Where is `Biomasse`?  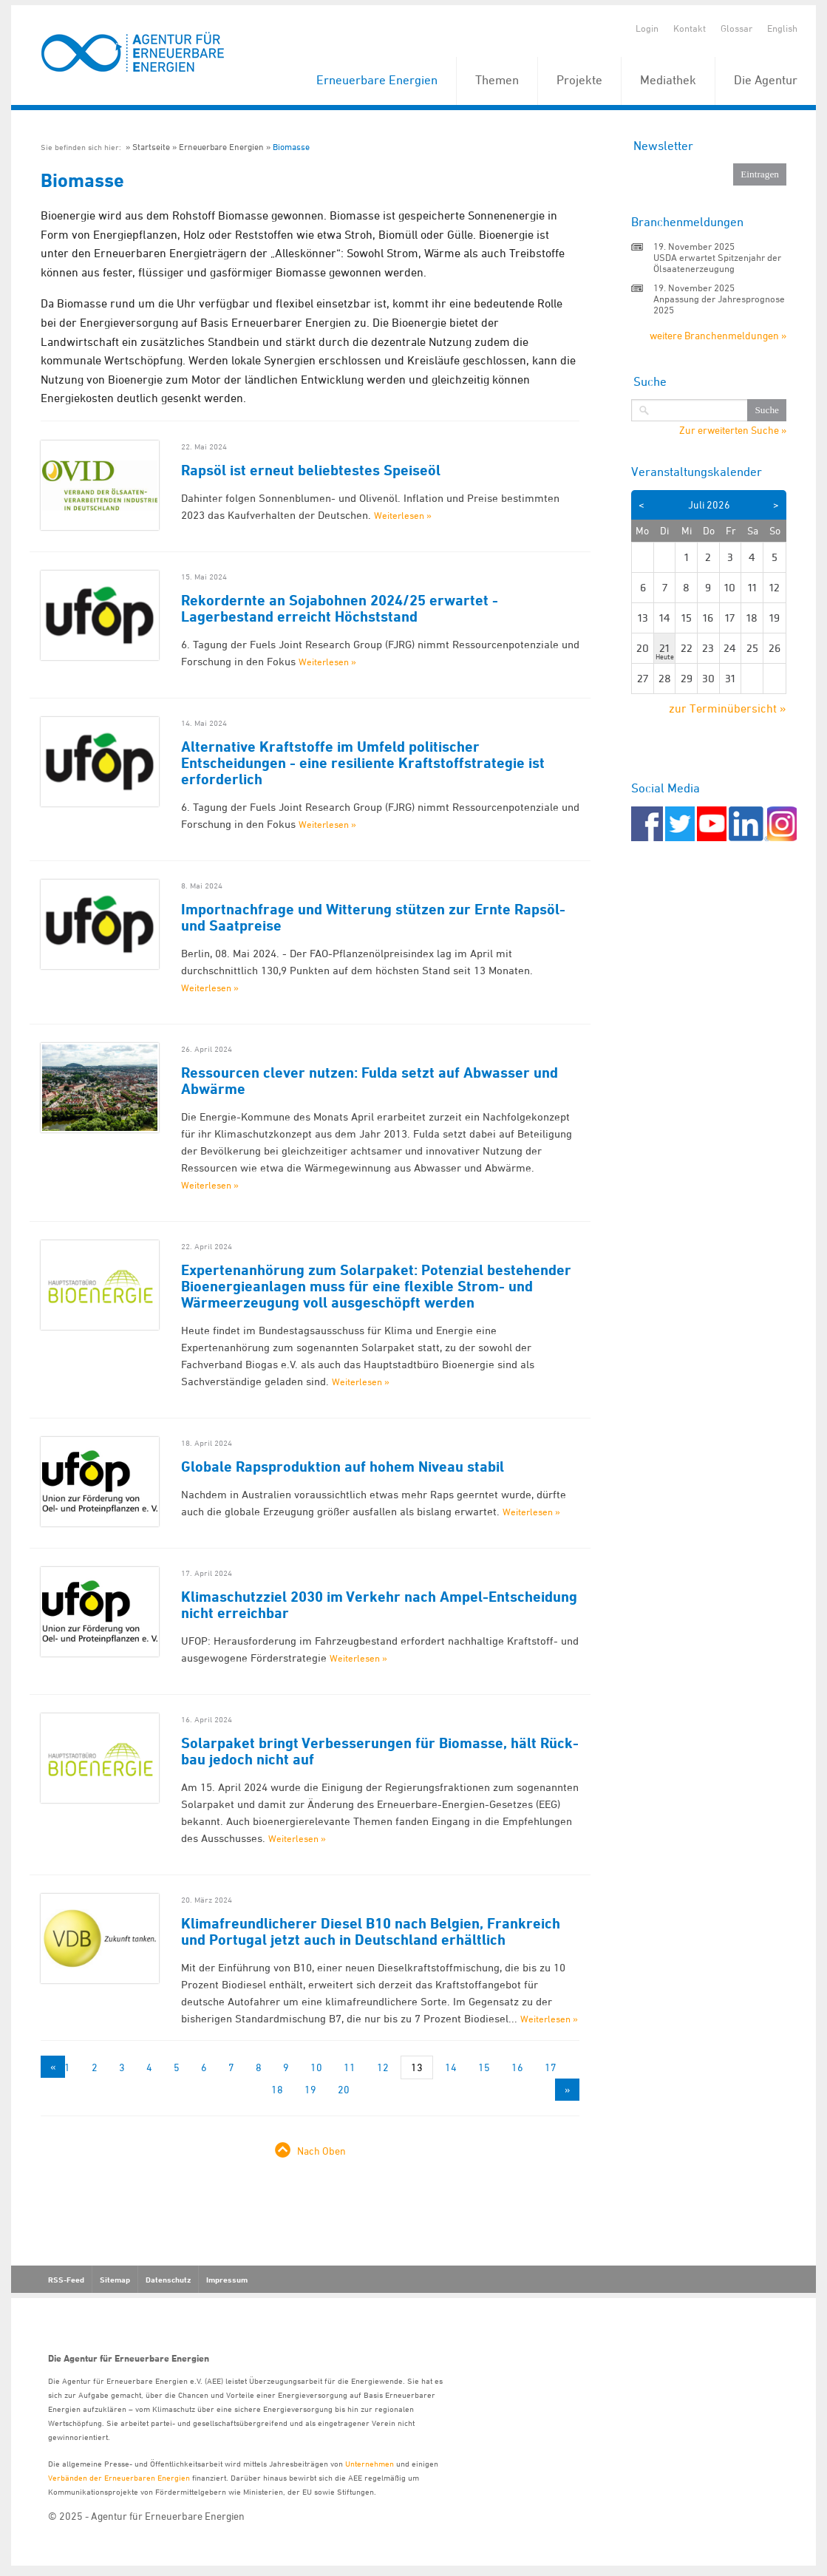
Biomasse is located at coordinates (291, 146).